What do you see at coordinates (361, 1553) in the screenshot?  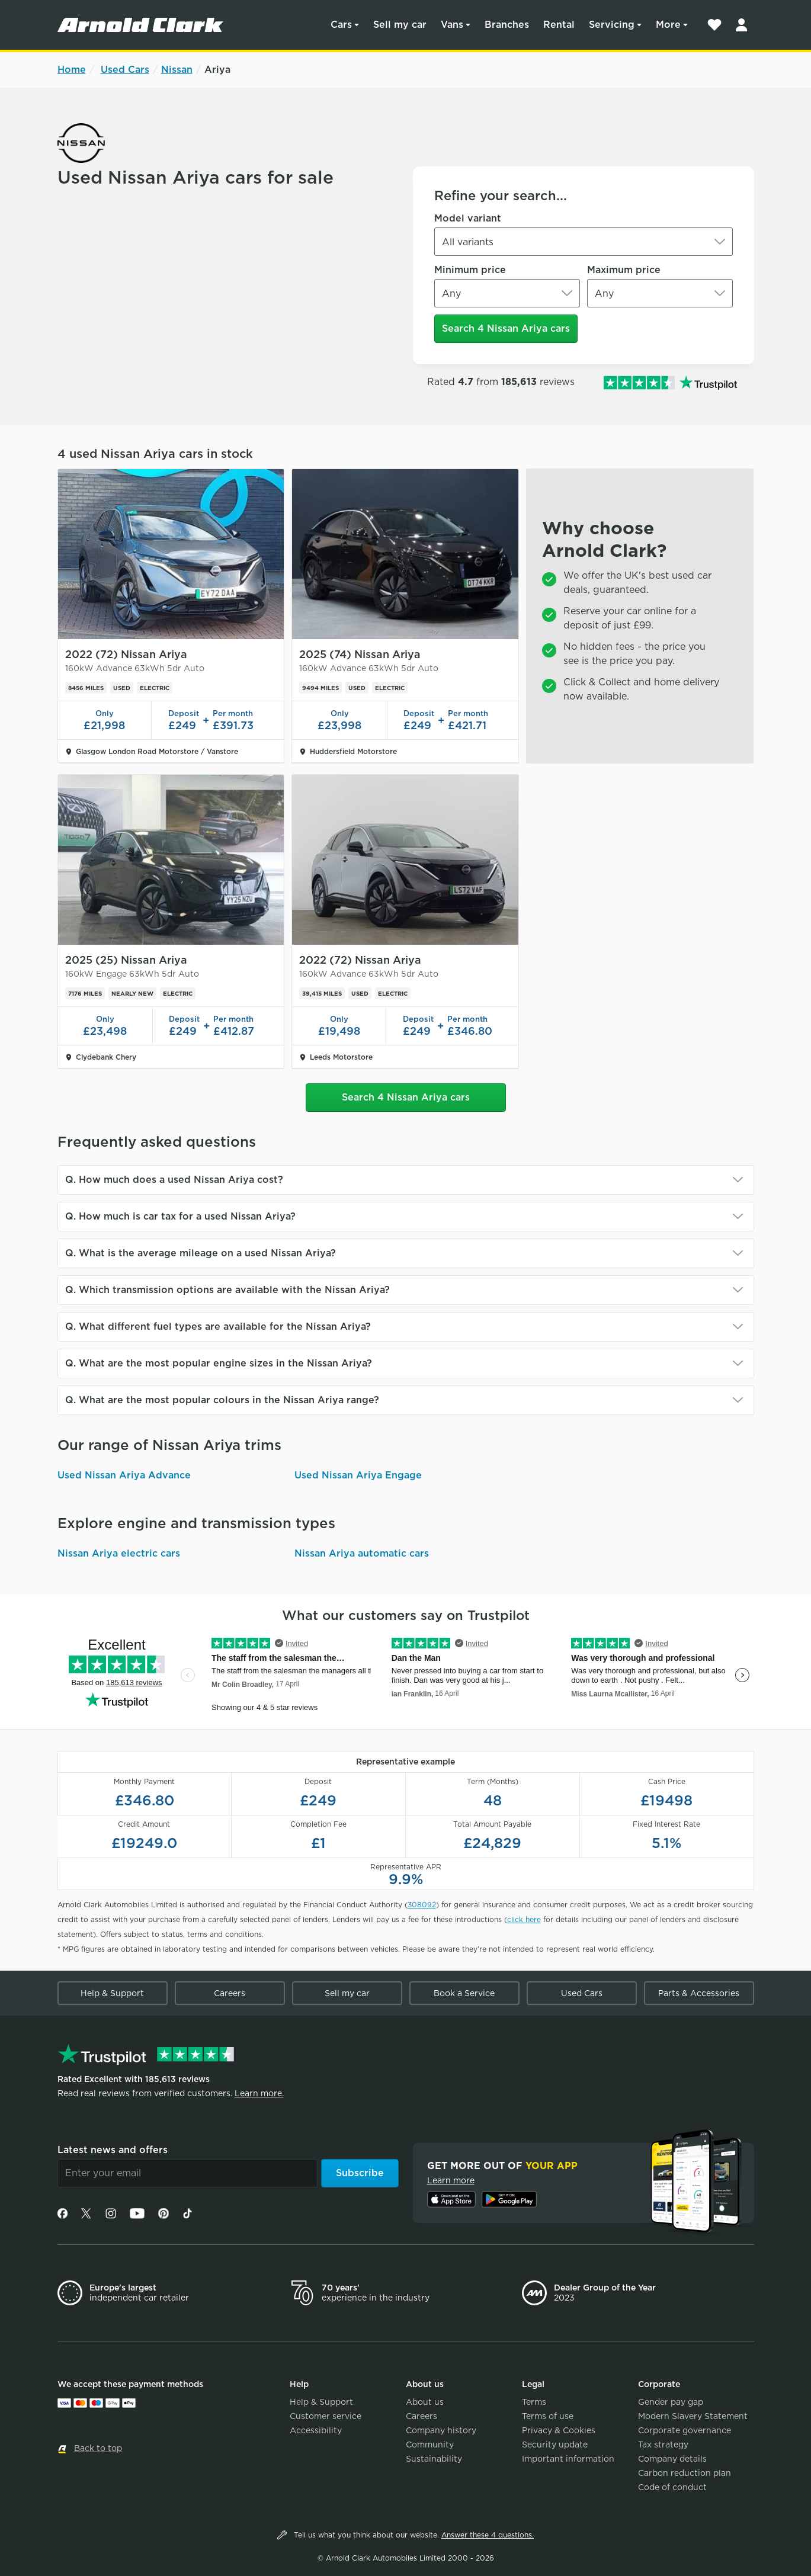 I see `Nissan Ariya automatic cars` at bounding box center [361, 1553].